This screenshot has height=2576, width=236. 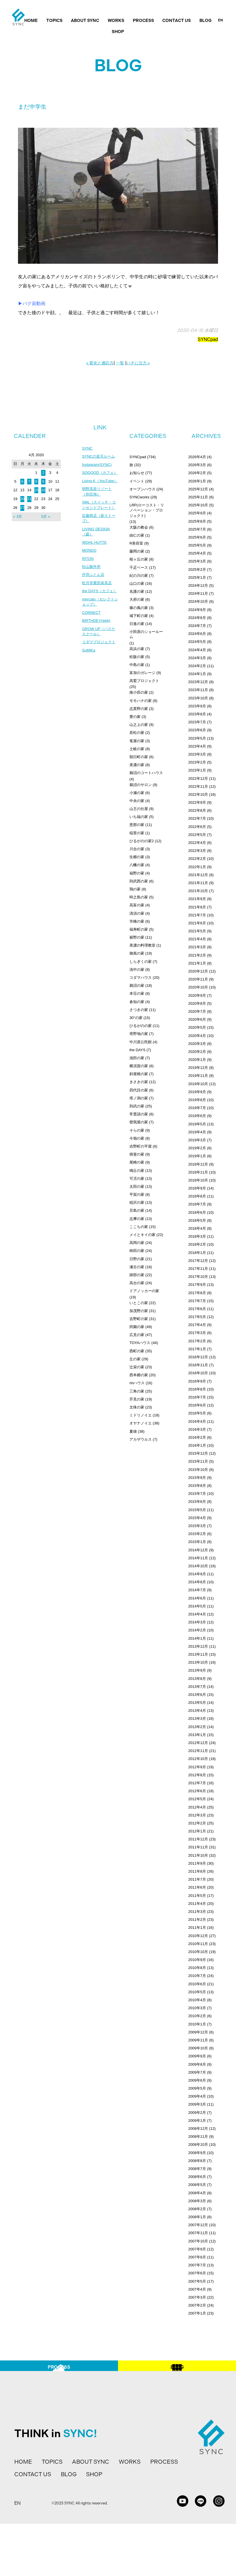 I want to click on 2015年10月, so click(x=198, y=1469).